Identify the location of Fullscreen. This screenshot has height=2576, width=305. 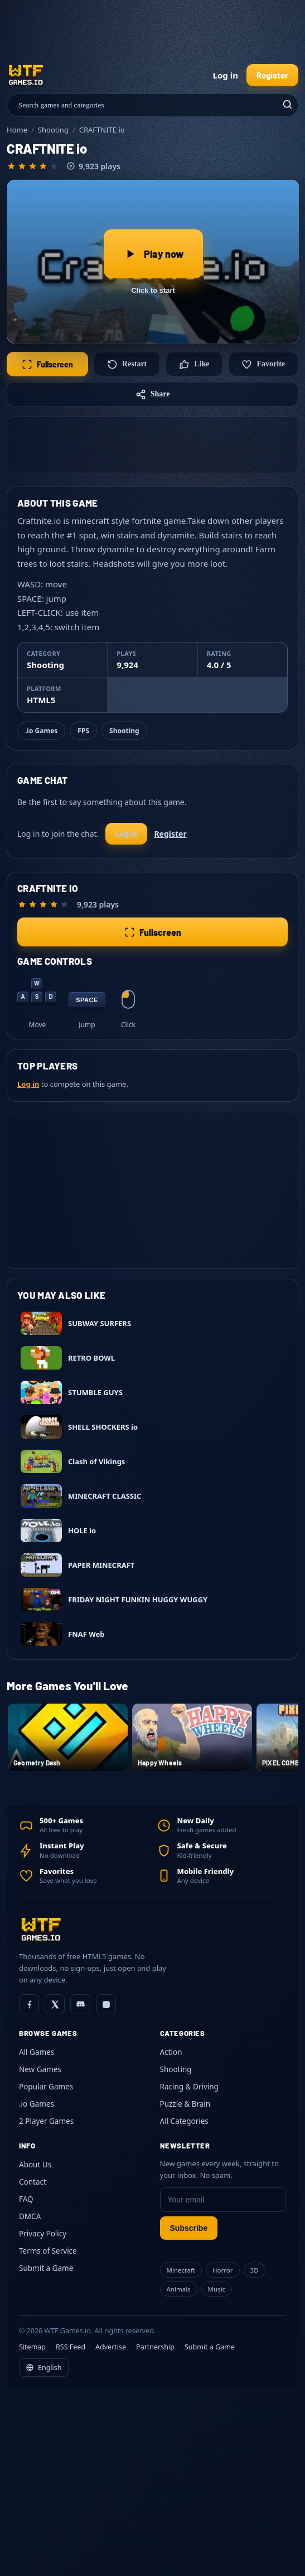
(47, 364).